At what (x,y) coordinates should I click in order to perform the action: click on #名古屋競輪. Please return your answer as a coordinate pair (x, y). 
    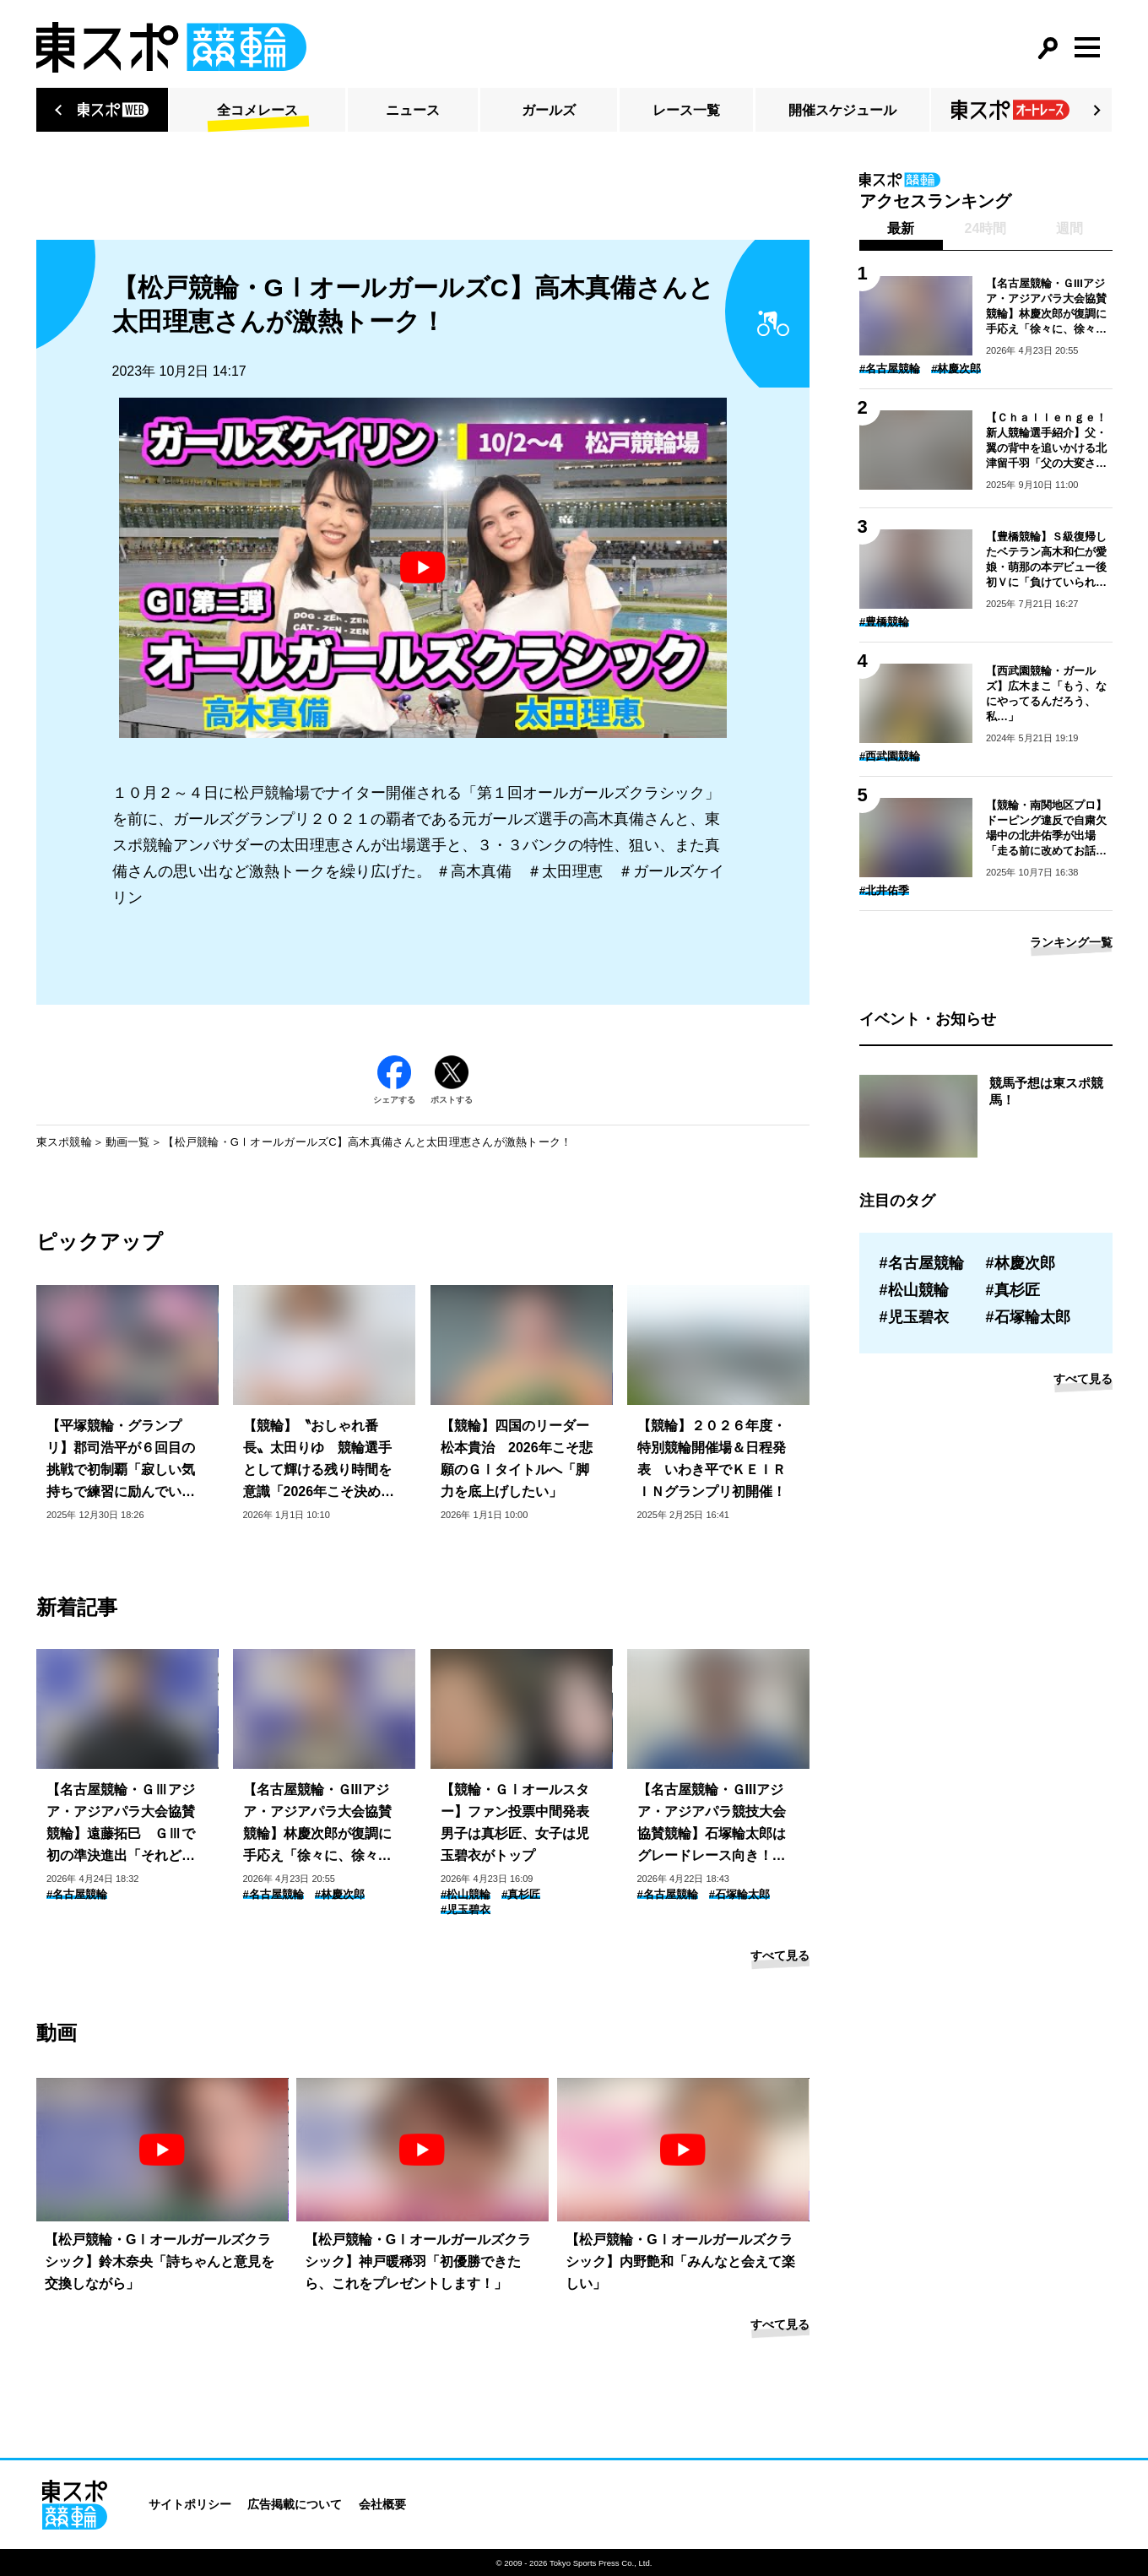
    Looking at the image, I should click on (76, 1894).